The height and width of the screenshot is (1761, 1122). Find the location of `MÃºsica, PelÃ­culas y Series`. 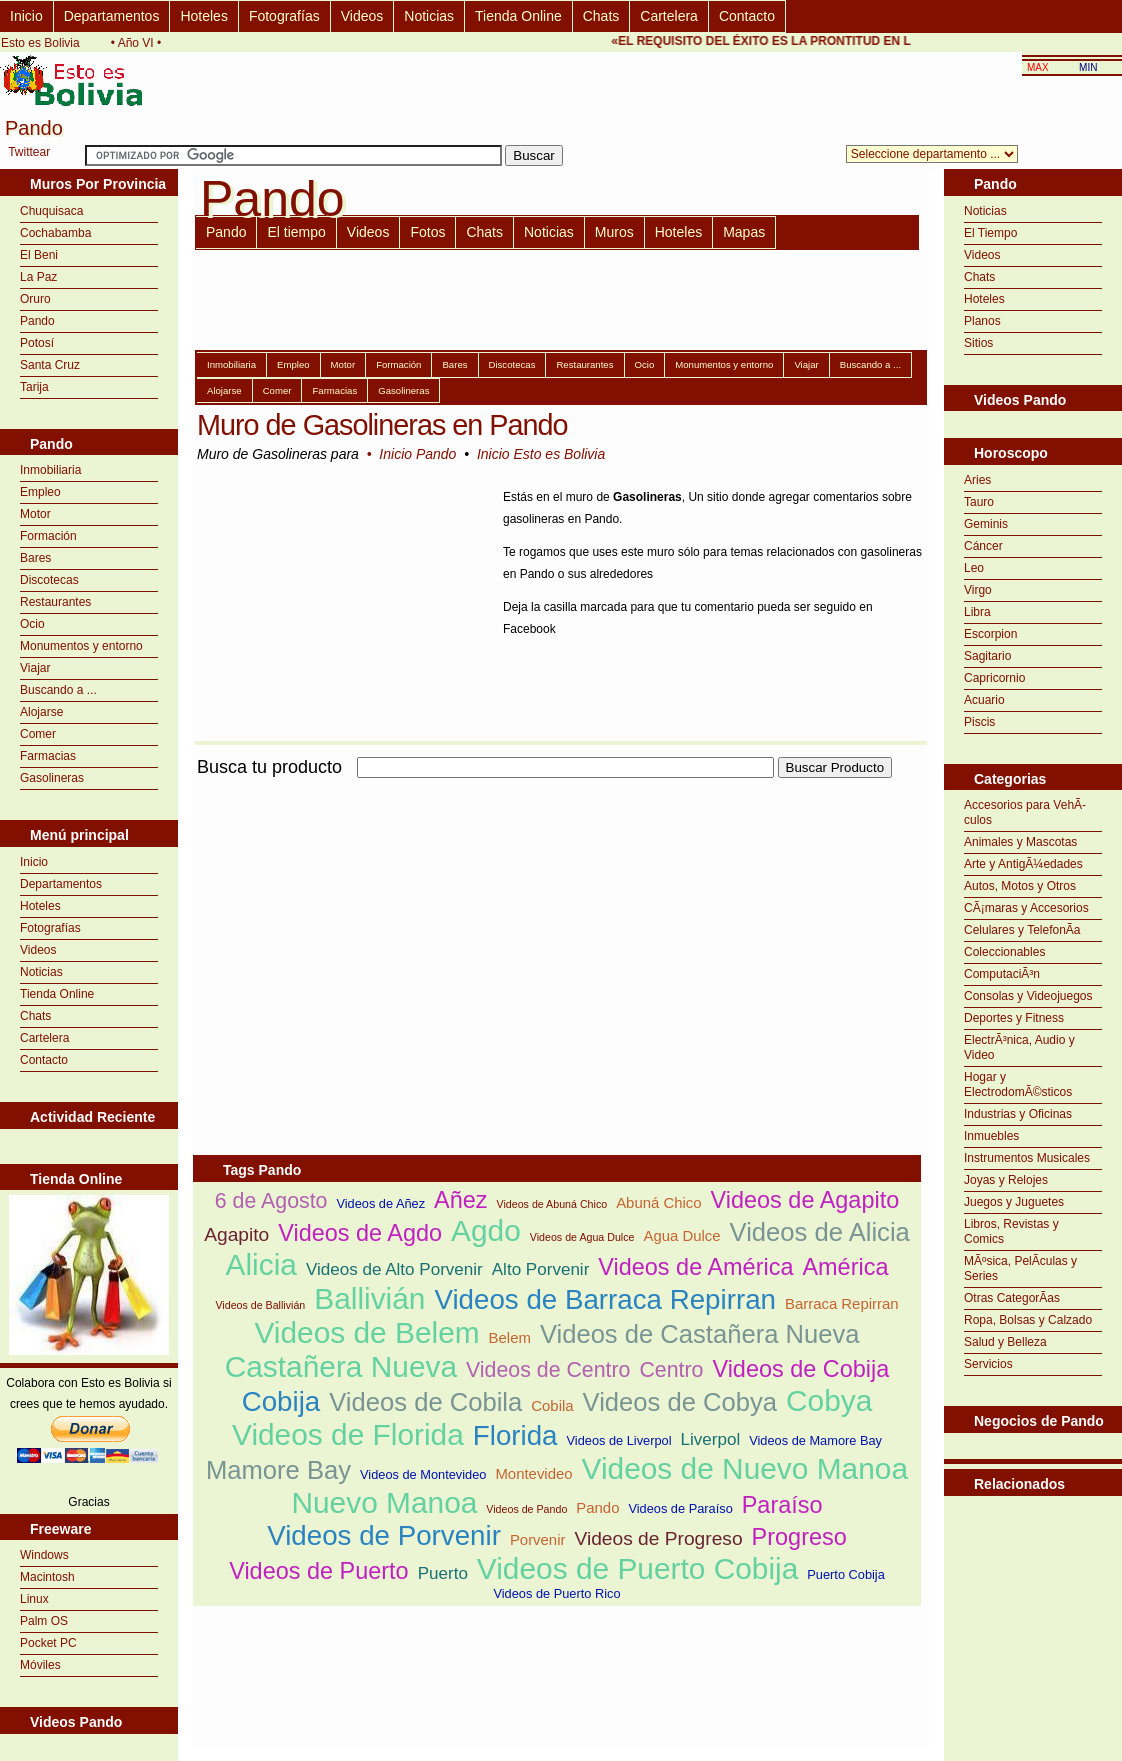

MÃºsica, PelÃ­culas y Series is located at coordinates (1020, 1268).